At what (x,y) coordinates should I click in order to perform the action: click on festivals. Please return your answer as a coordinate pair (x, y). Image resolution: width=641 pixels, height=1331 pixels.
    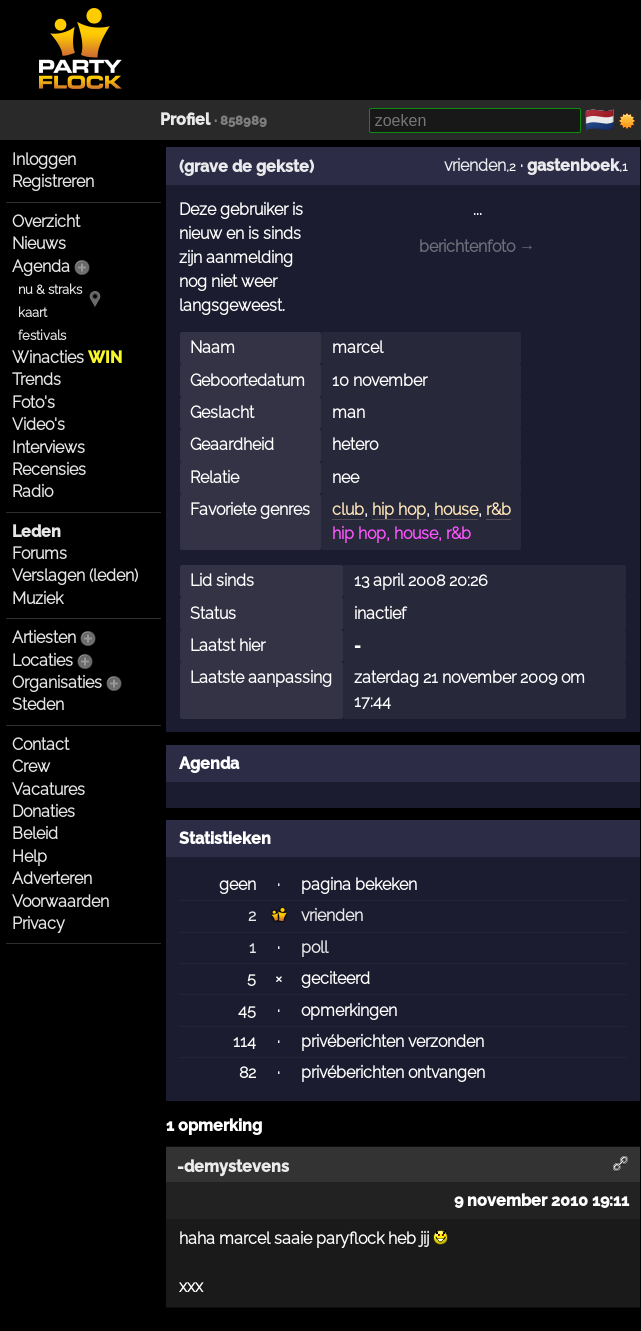
    Looking at the image, I should click on (42, 335).